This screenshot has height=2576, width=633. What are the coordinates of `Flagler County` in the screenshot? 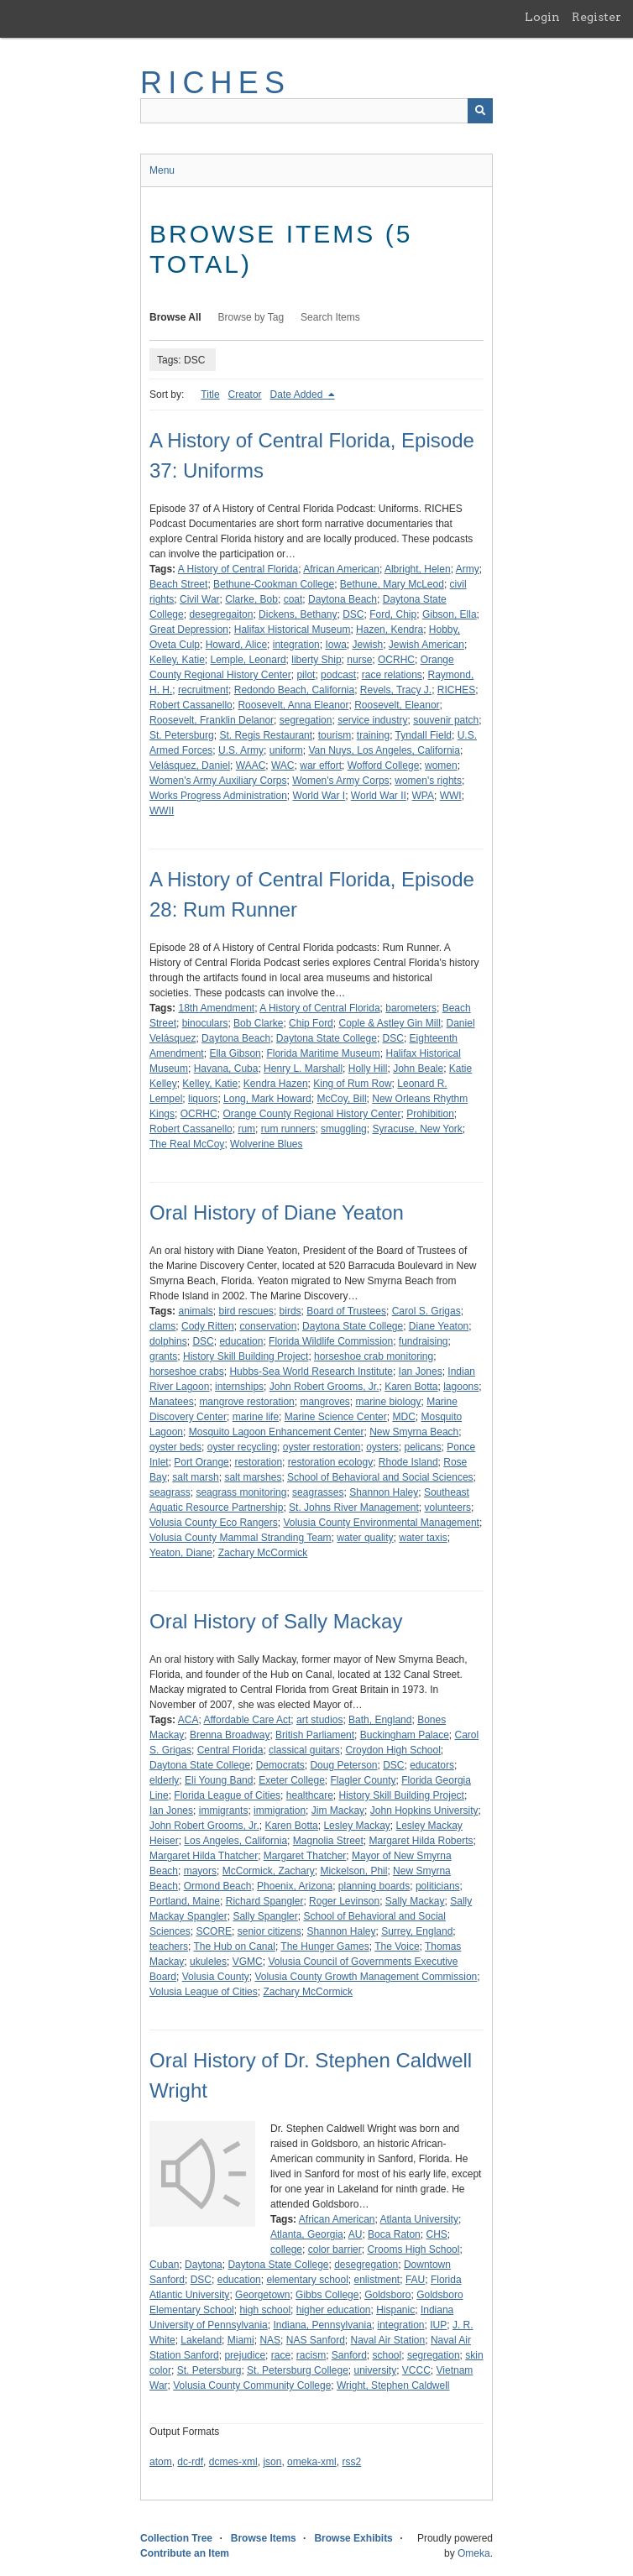 It's located at (363, 1780).